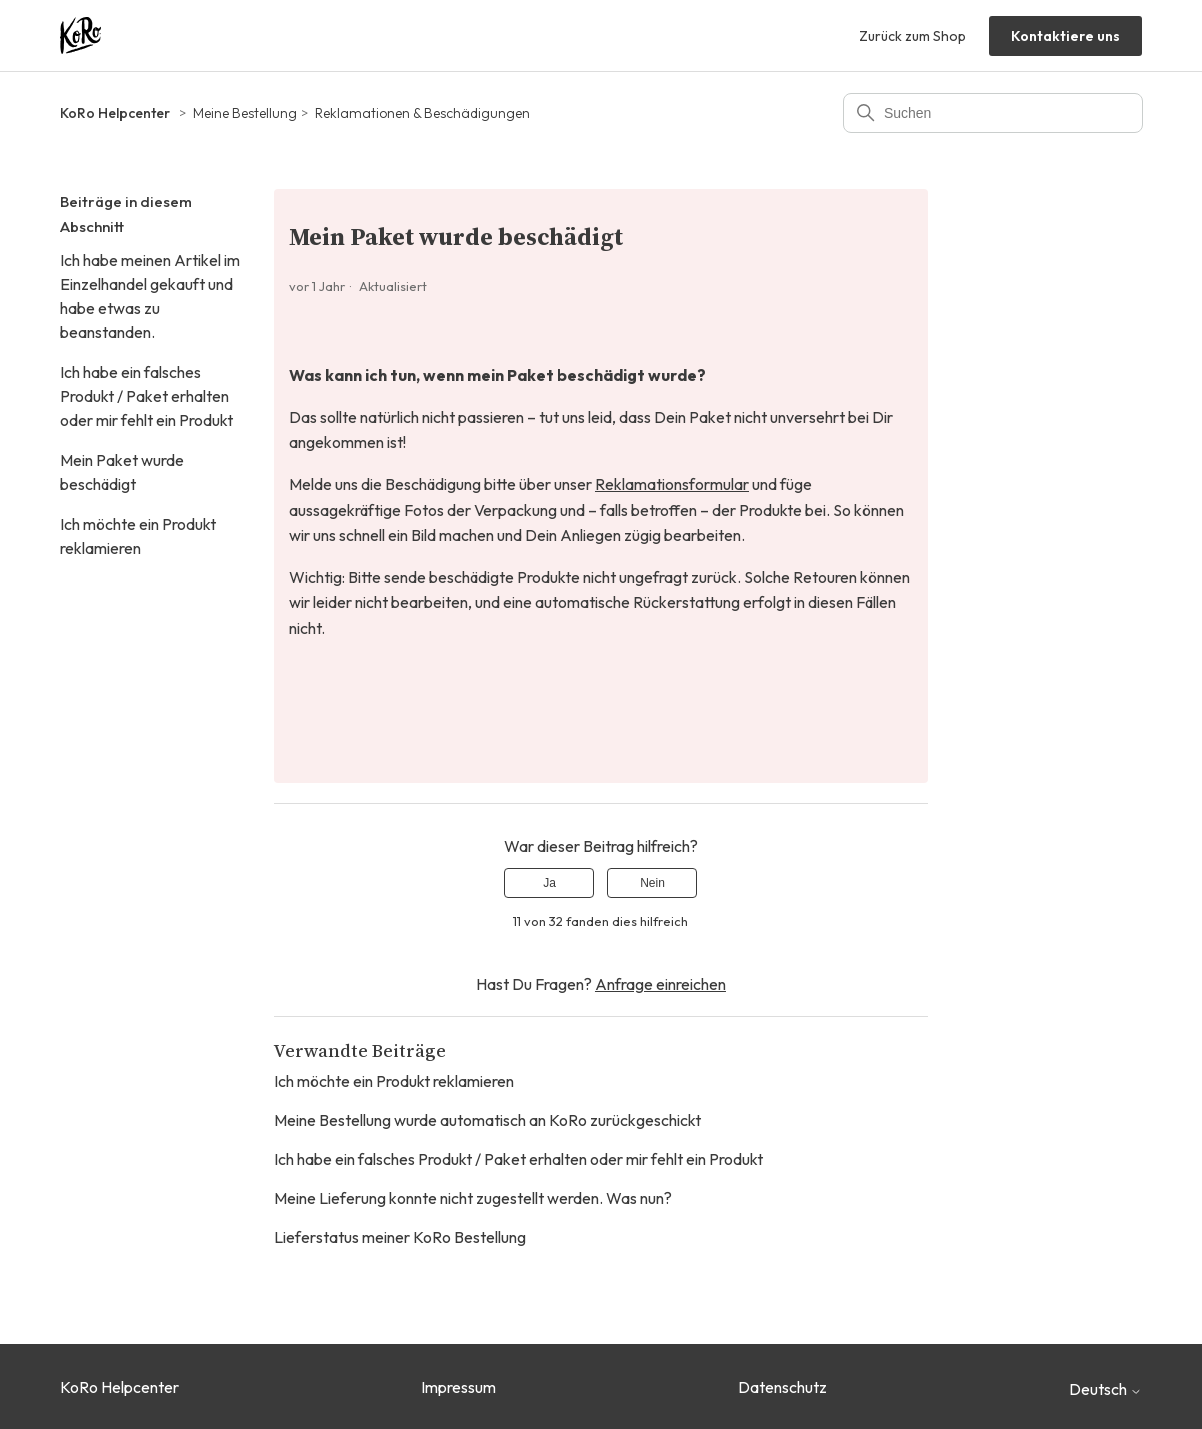 The width and height of the screenshot is (1202, 1429). What do you see at coordinates (672, 484) in the screenshot?
I see `Reklamationsformular` at bounding box center [672, 484].